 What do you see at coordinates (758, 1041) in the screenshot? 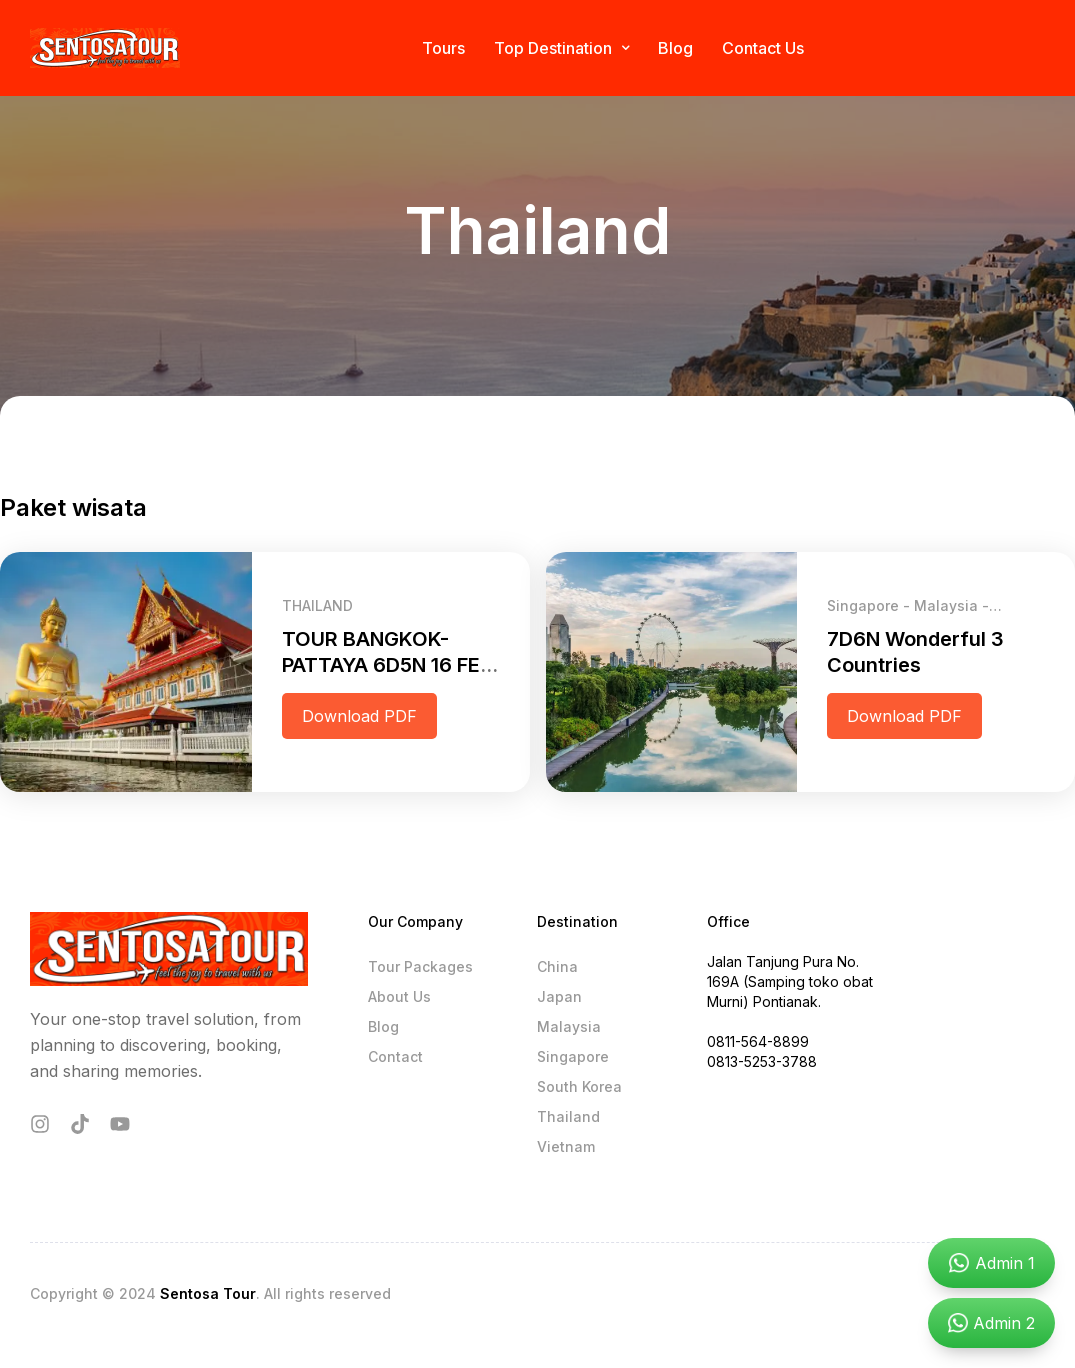
I see `0811-564-8899` at bounding box center [758, 1041].